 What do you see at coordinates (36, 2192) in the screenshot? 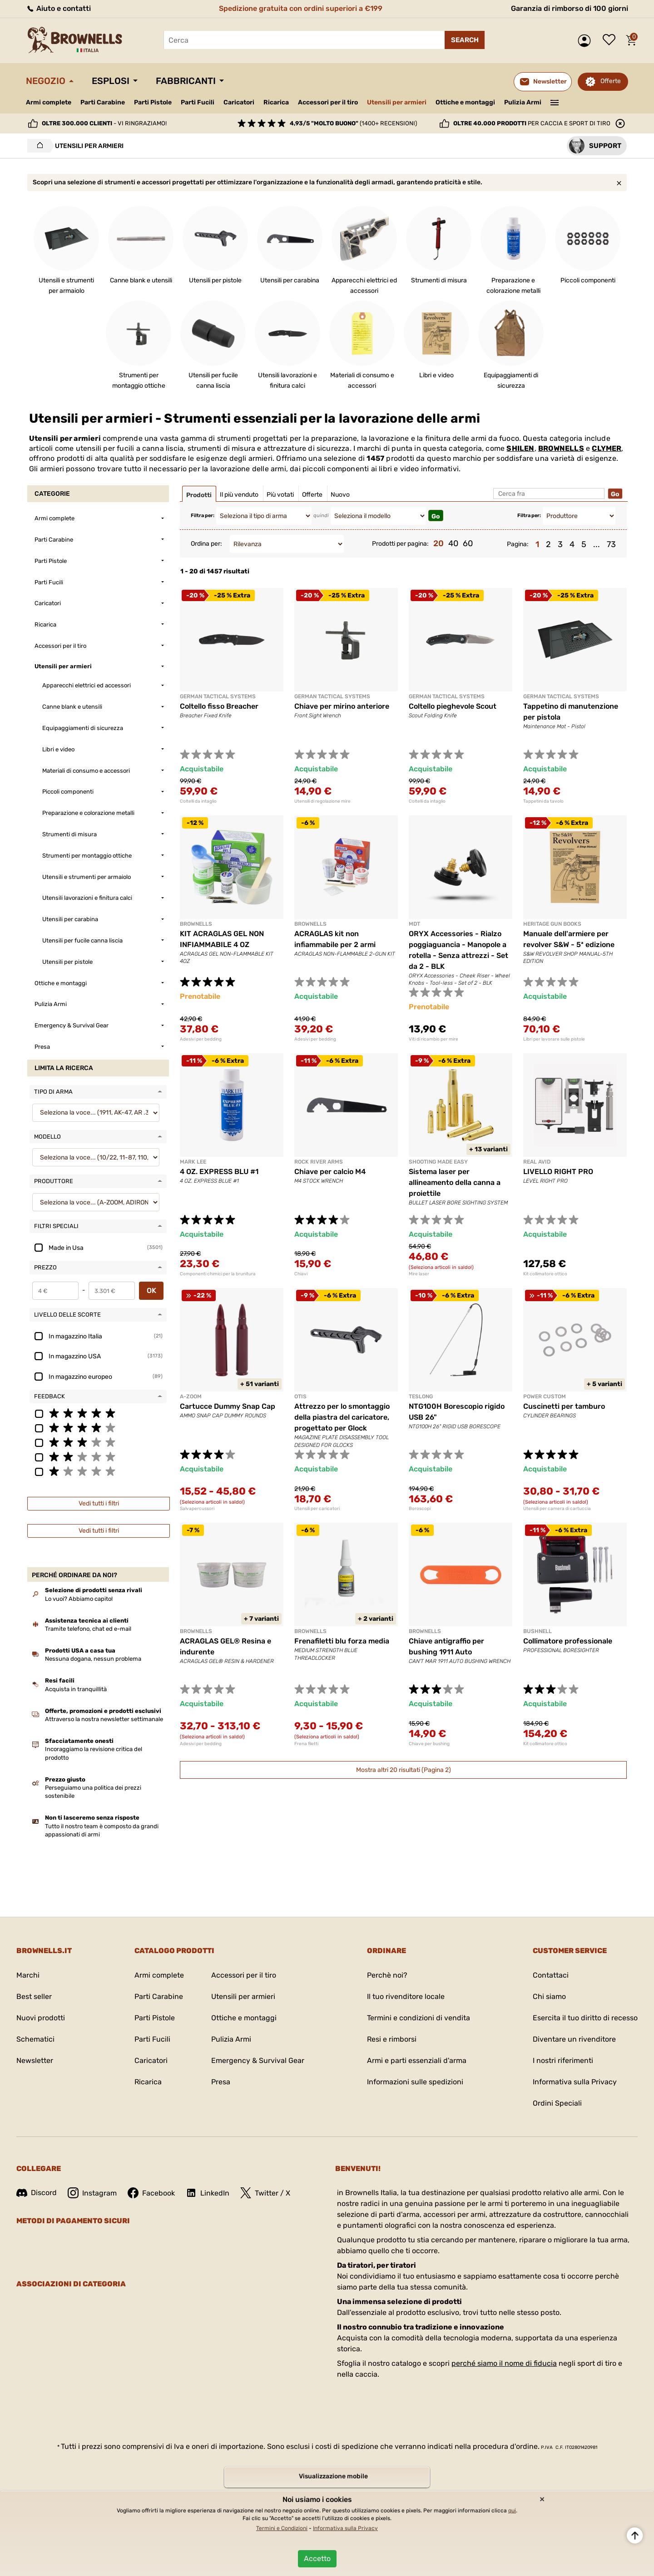
I see `Discord` at bounding box center [36, 2192].